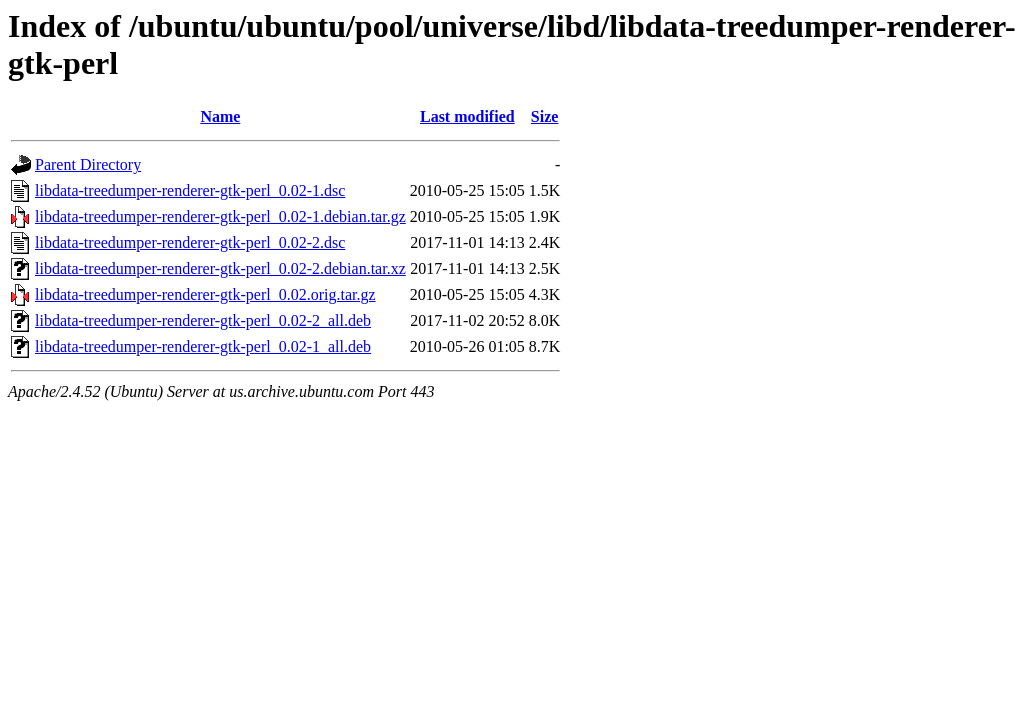  What do you see at coordinates (190, 190) in the screenshot?
I see `libdata-treedumper-renderer-gtk-perl_0.02-1.dsc` at bounding box center [190, 190].